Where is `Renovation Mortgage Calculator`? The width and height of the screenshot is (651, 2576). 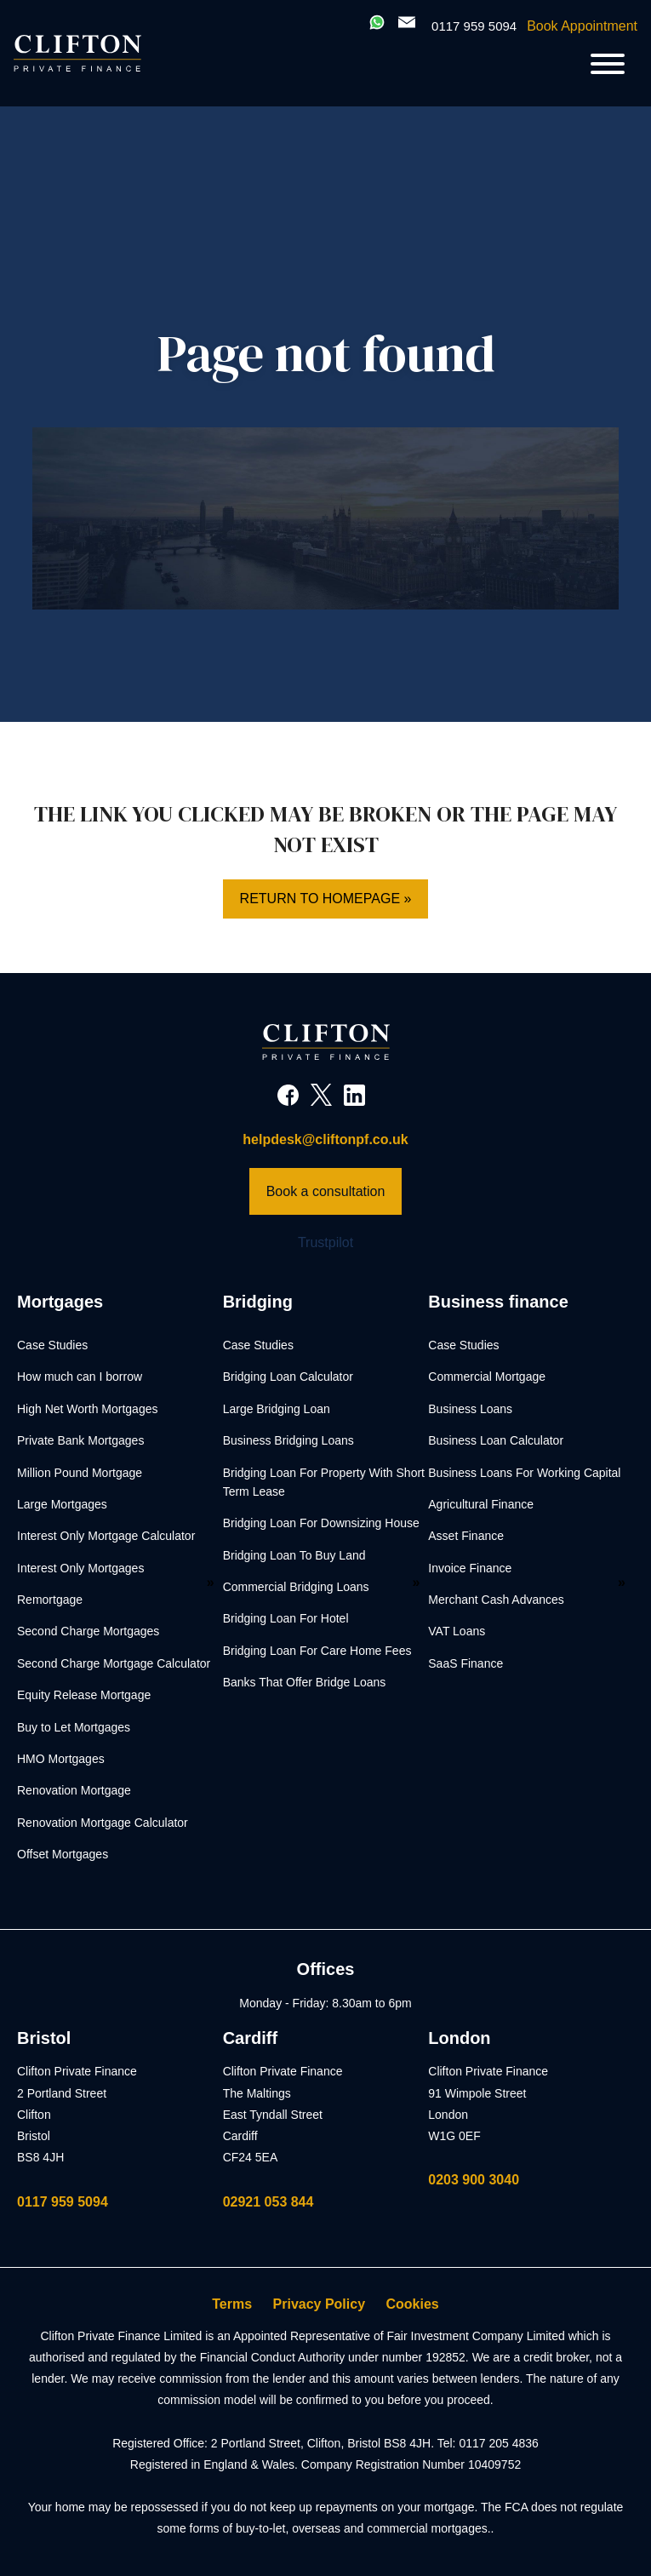 Renovation Mortgage Calculator is located at coordinates (102, 1822).